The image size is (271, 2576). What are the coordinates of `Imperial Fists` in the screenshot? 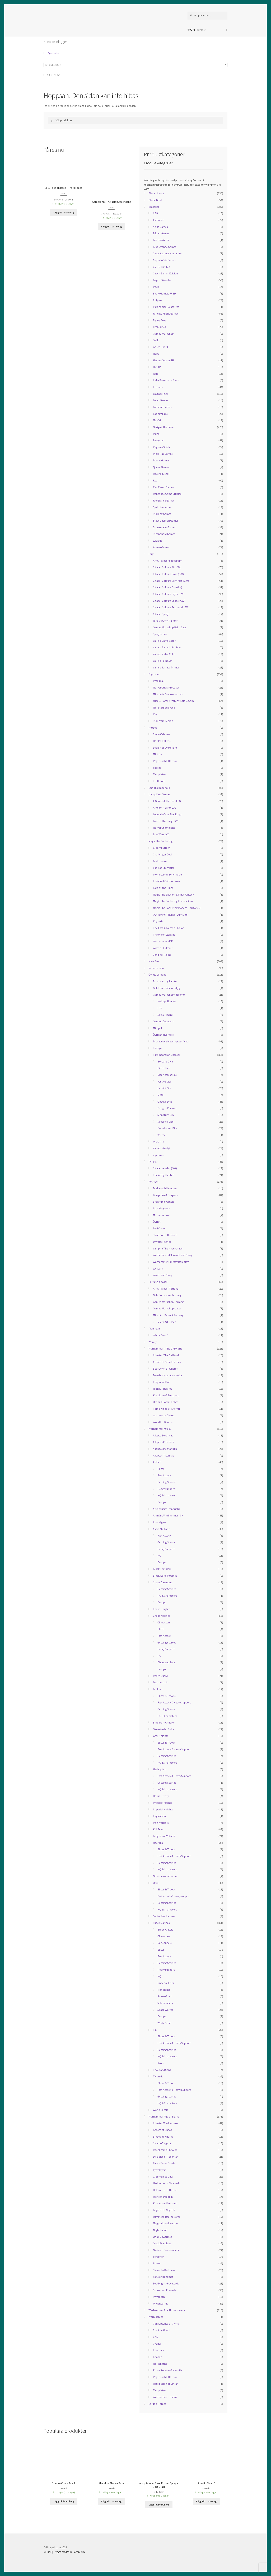 It's located at (165, 1983).